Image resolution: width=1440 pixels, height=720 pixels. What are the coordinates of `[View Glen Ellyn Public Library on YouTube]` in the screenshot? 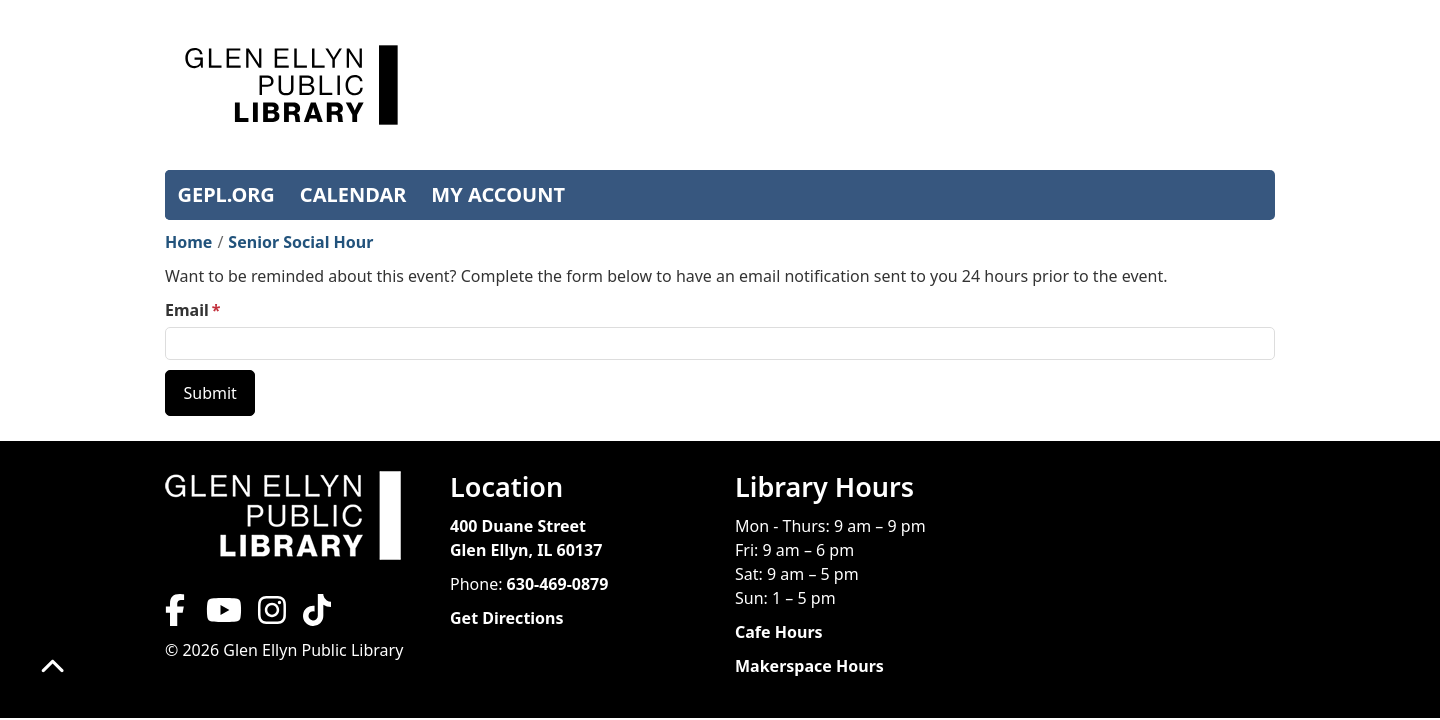 It's located at (222, 616).